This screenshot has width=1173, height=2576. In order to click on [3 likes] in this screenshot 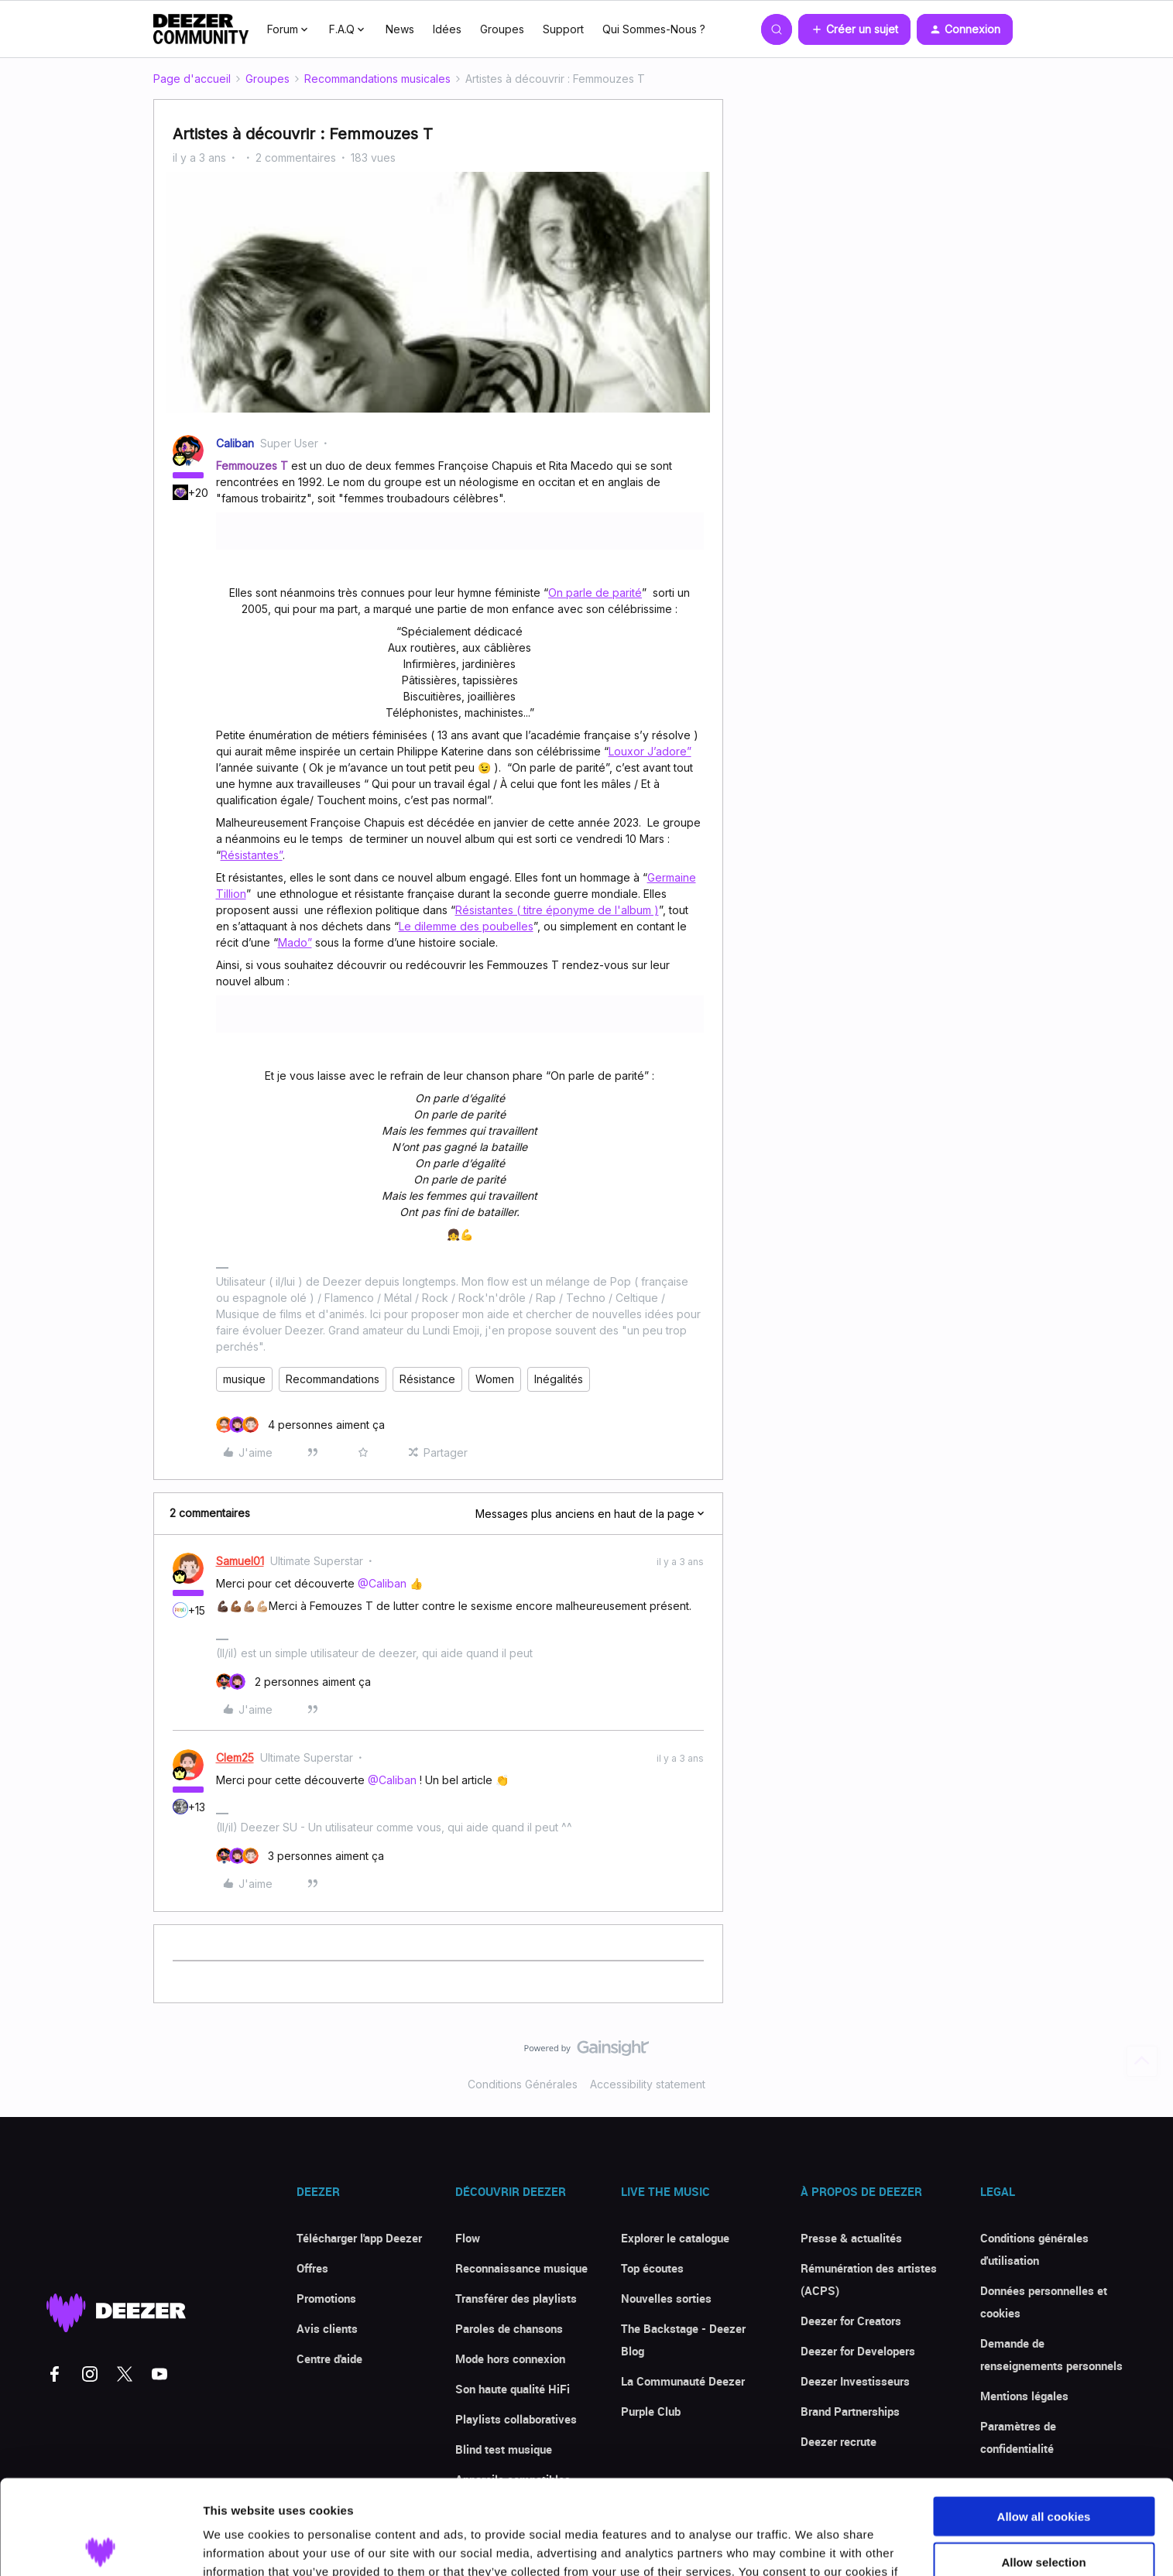, I will do `click(300, 1856)`.